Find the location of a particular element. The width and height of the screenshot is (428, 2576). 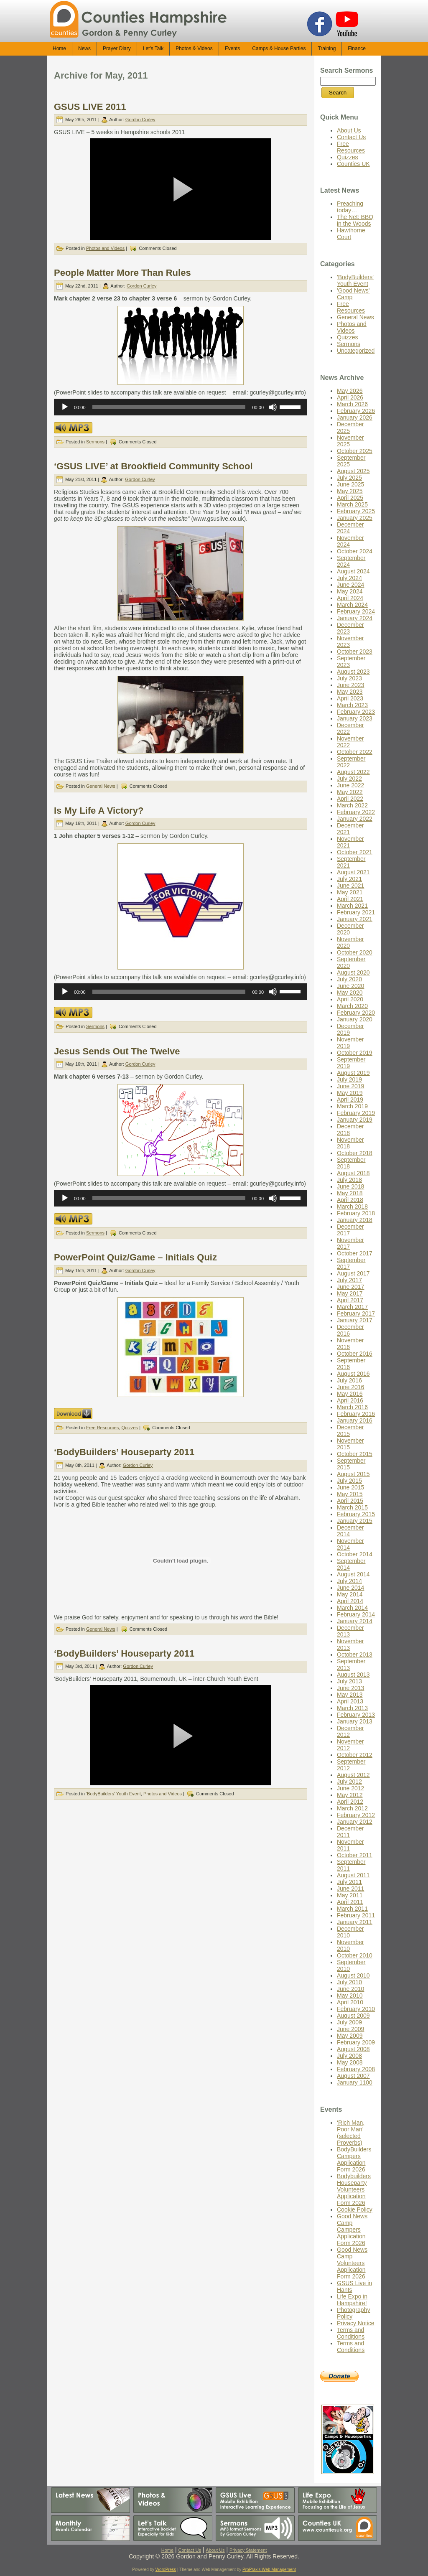

April 2016 is located at coordinates (350, 1400).